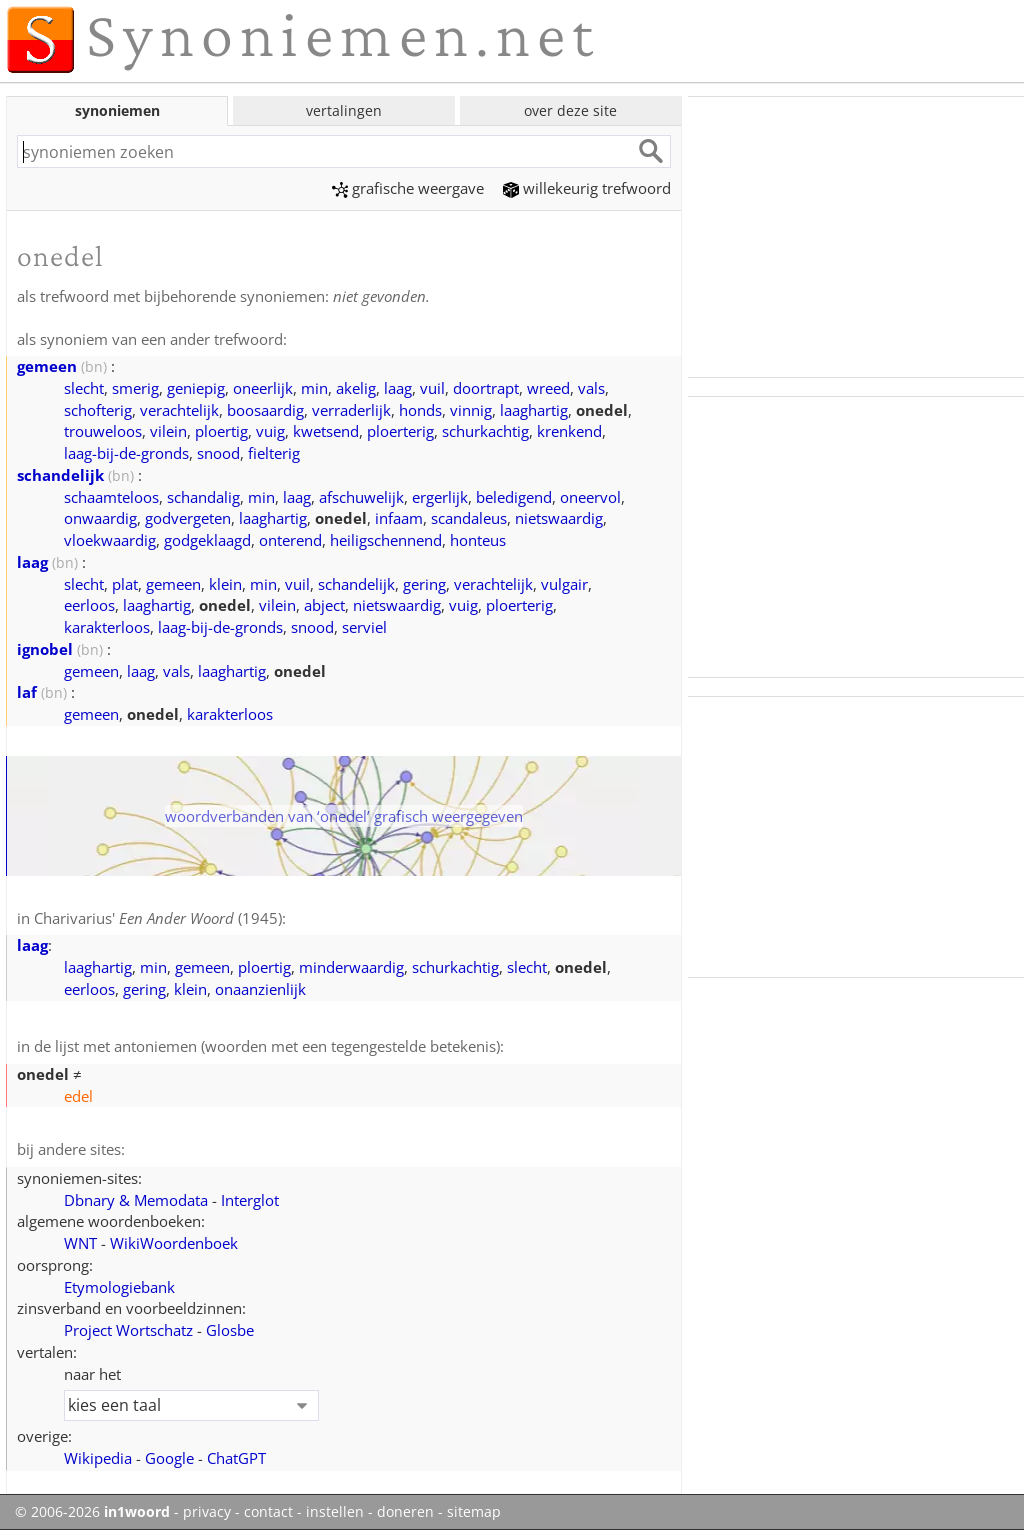 Image resolution: width=1024 pixels, height=1533 pixels. I want to click on fielterig, so click(274, 453).